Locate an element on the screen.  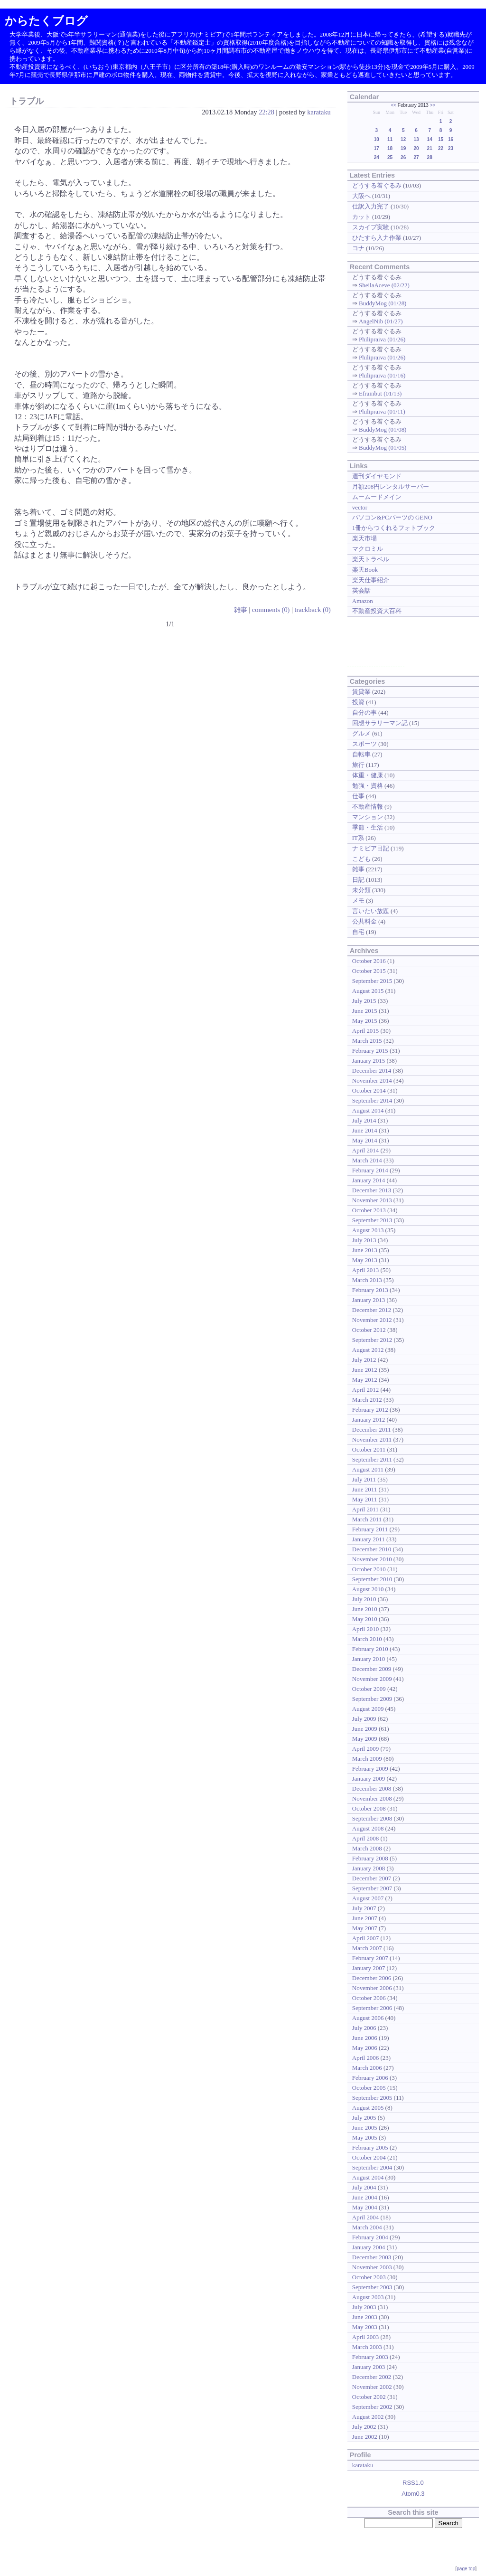
March 2004 is located at coordinates (367, 2227).